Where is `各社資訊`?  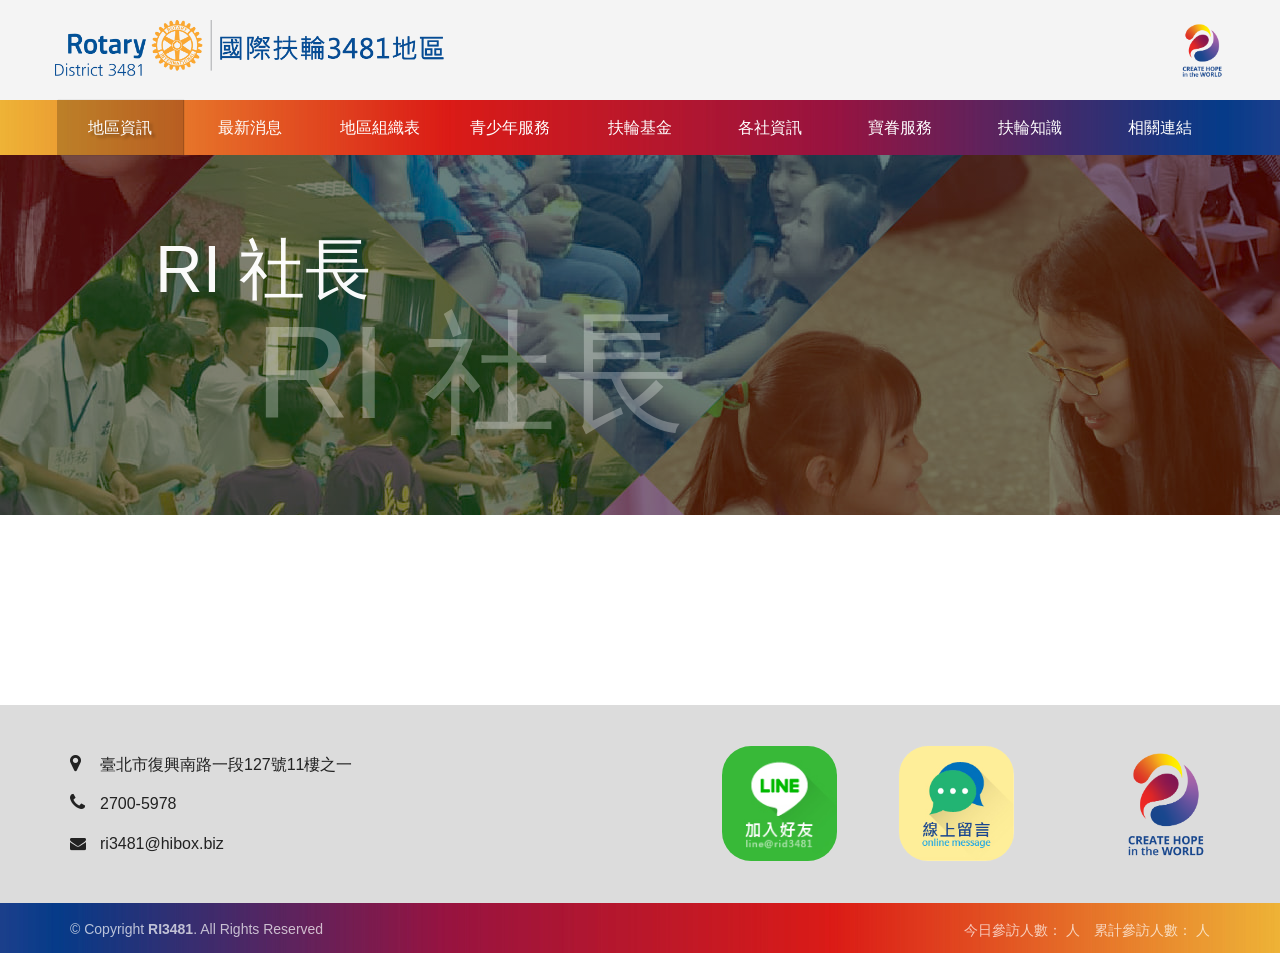 各社資訊 is located at coordinates (770, 127).